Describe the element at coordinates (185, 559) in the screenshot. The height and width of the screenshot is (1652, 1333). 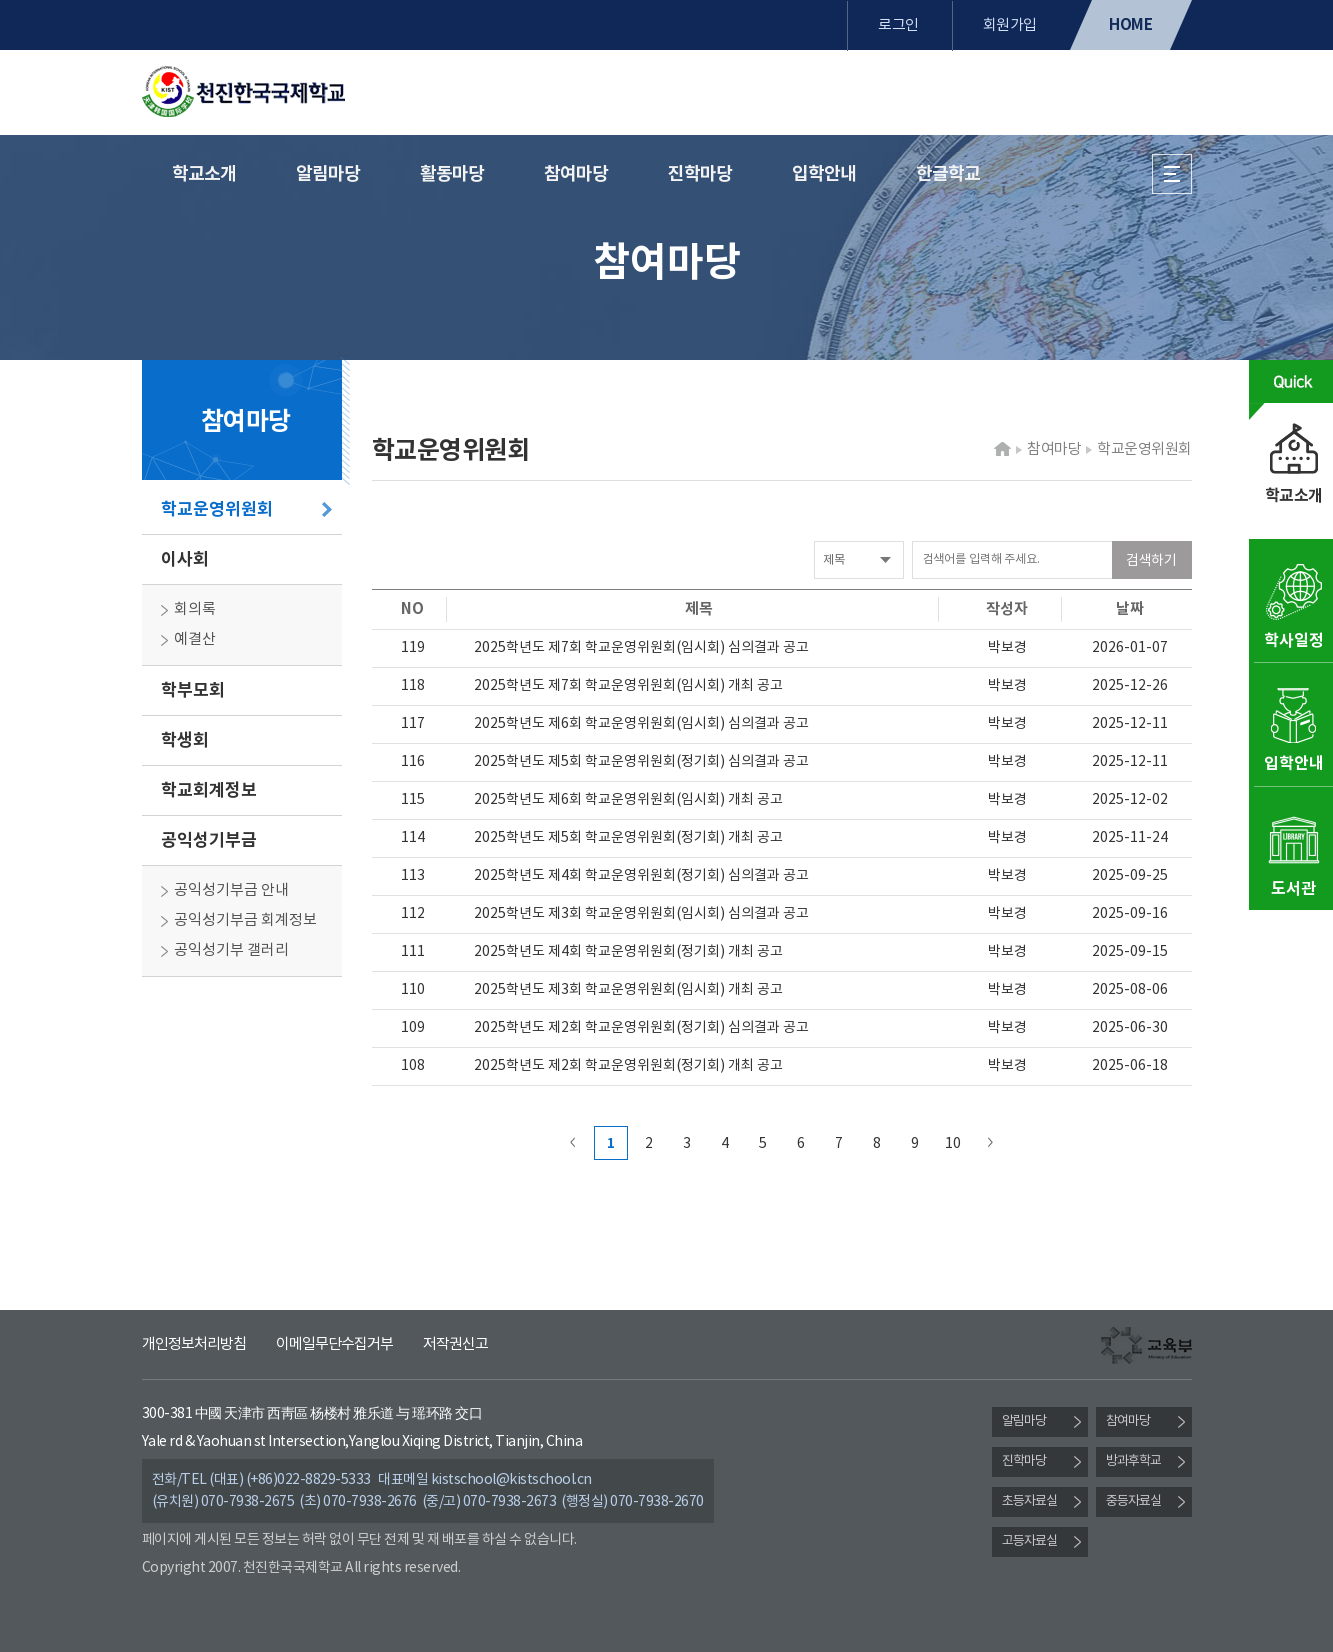
I see `이사회` at that location.